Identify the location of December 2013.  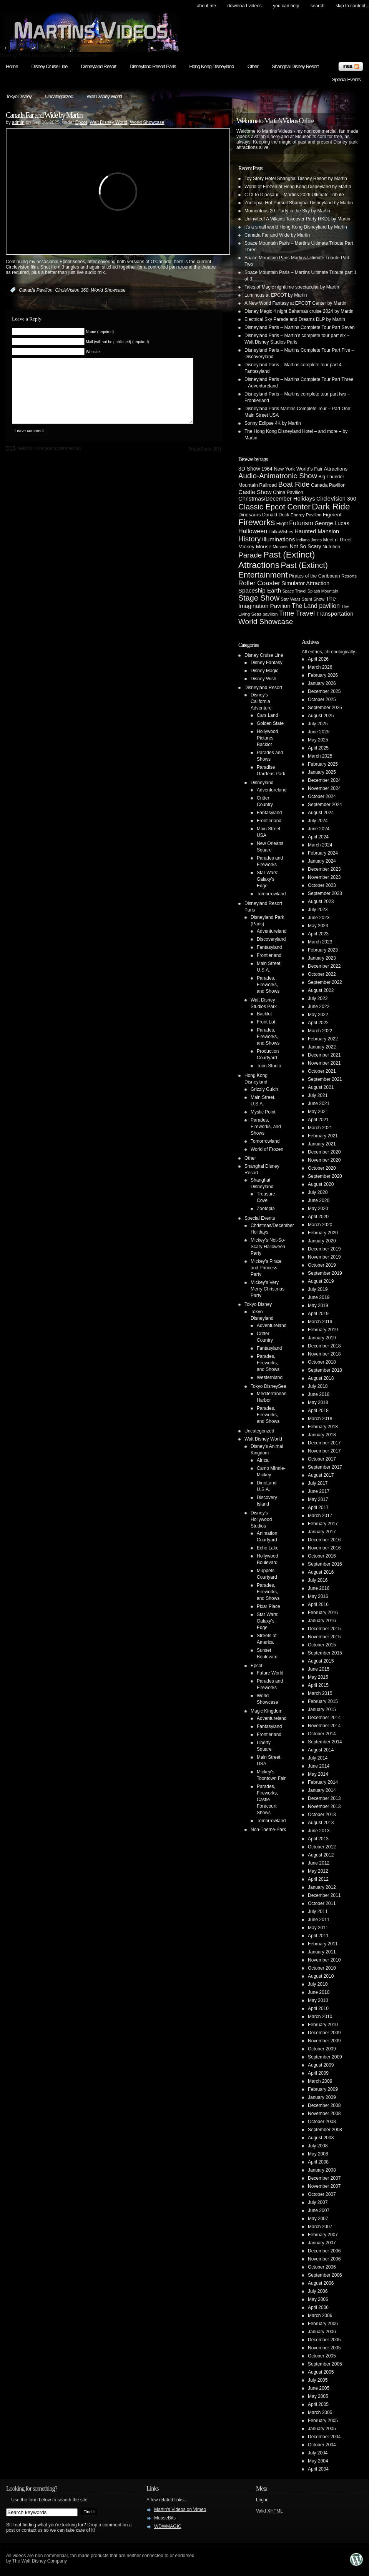
(324, 1798).